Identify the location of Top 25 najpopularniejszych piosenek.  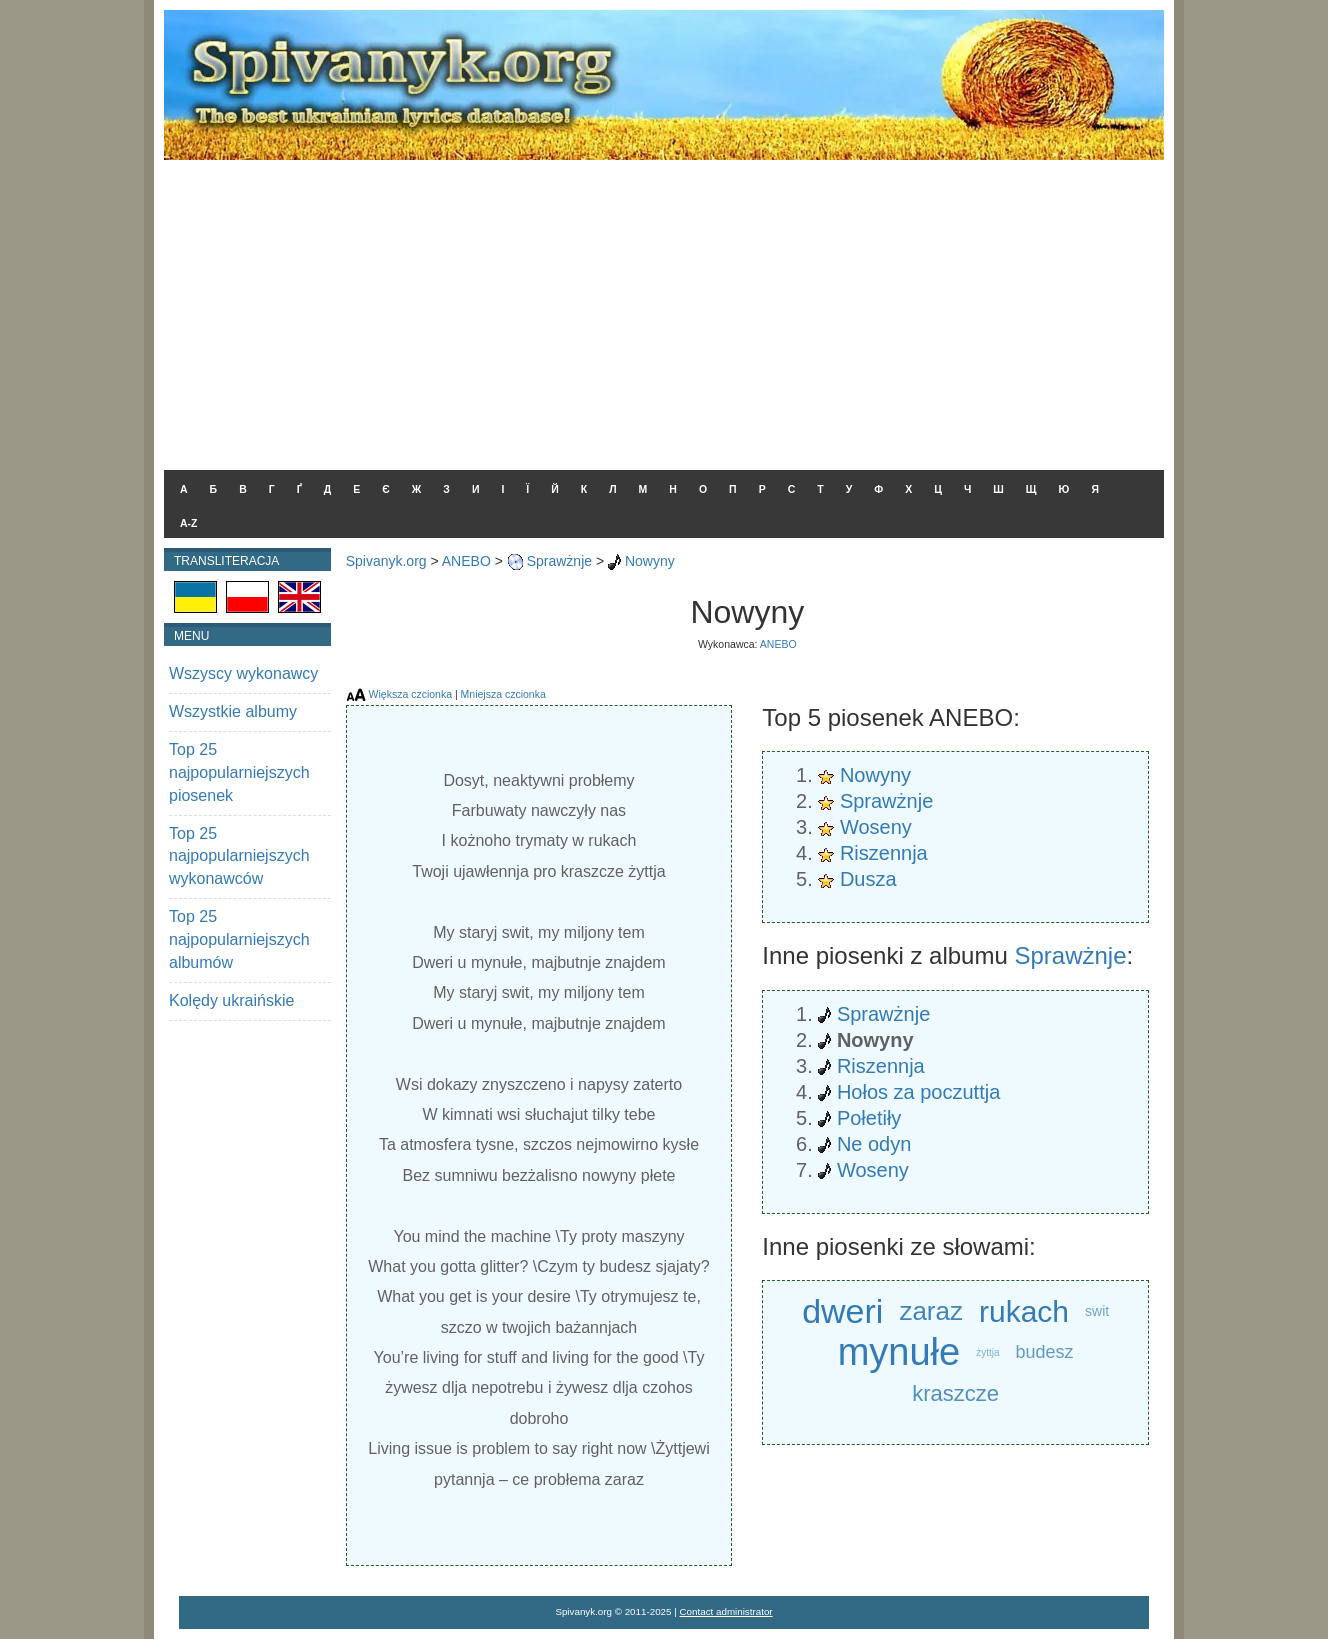
(239, 772).